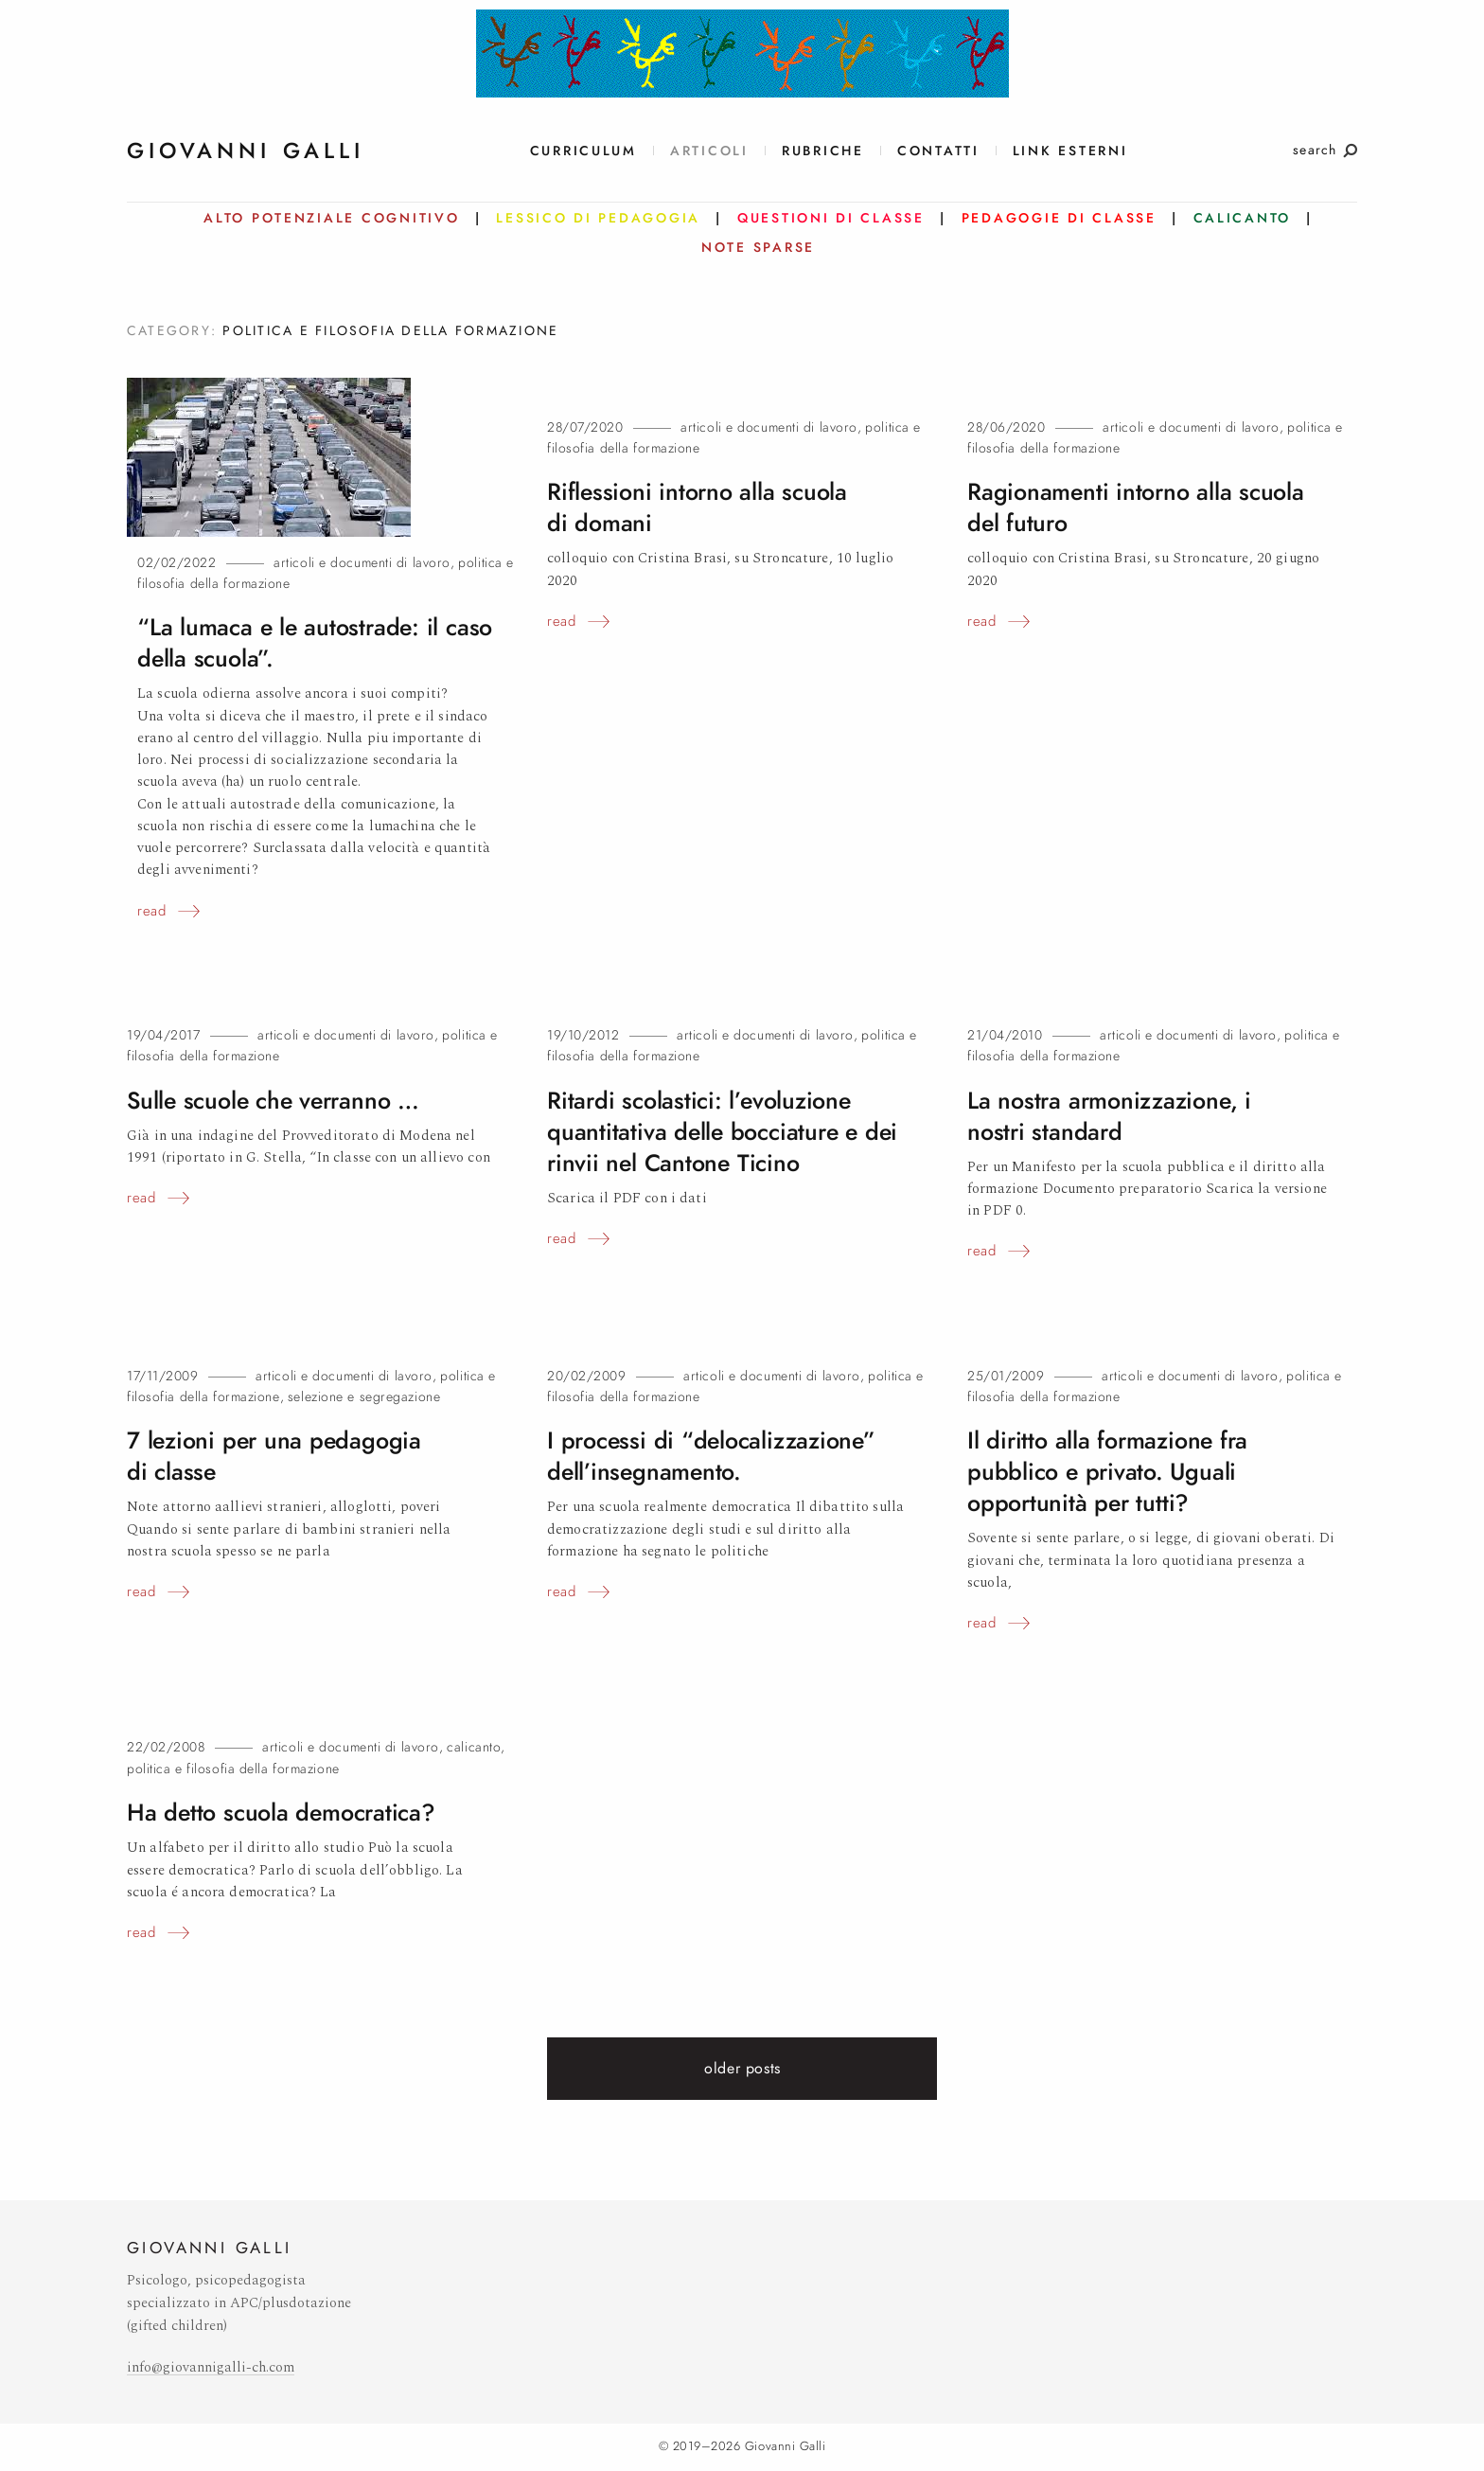  I want to click on La nostra armonizzazione, i nostristandard, so click(1109, 1116).